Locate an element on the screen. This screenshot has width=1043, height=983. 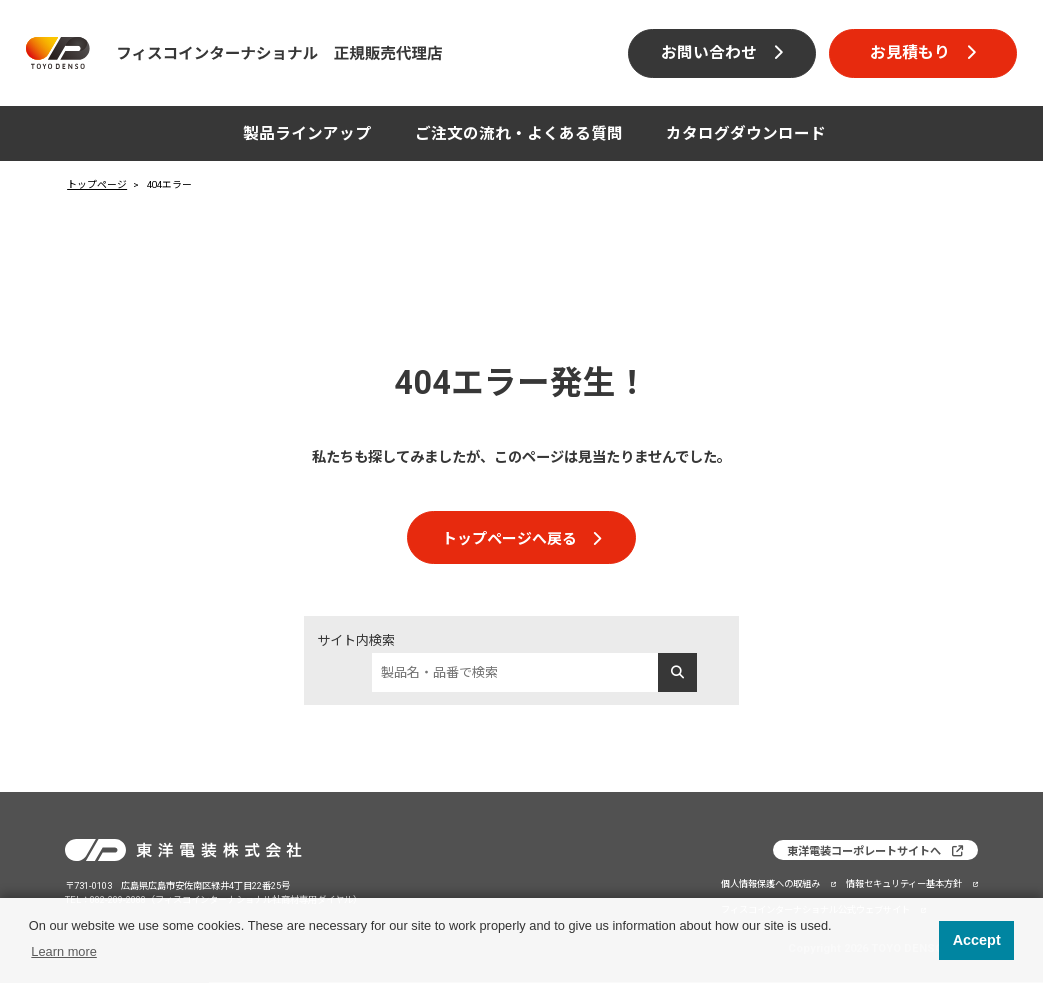
Accept [button] is located at coordinates (977, 940).